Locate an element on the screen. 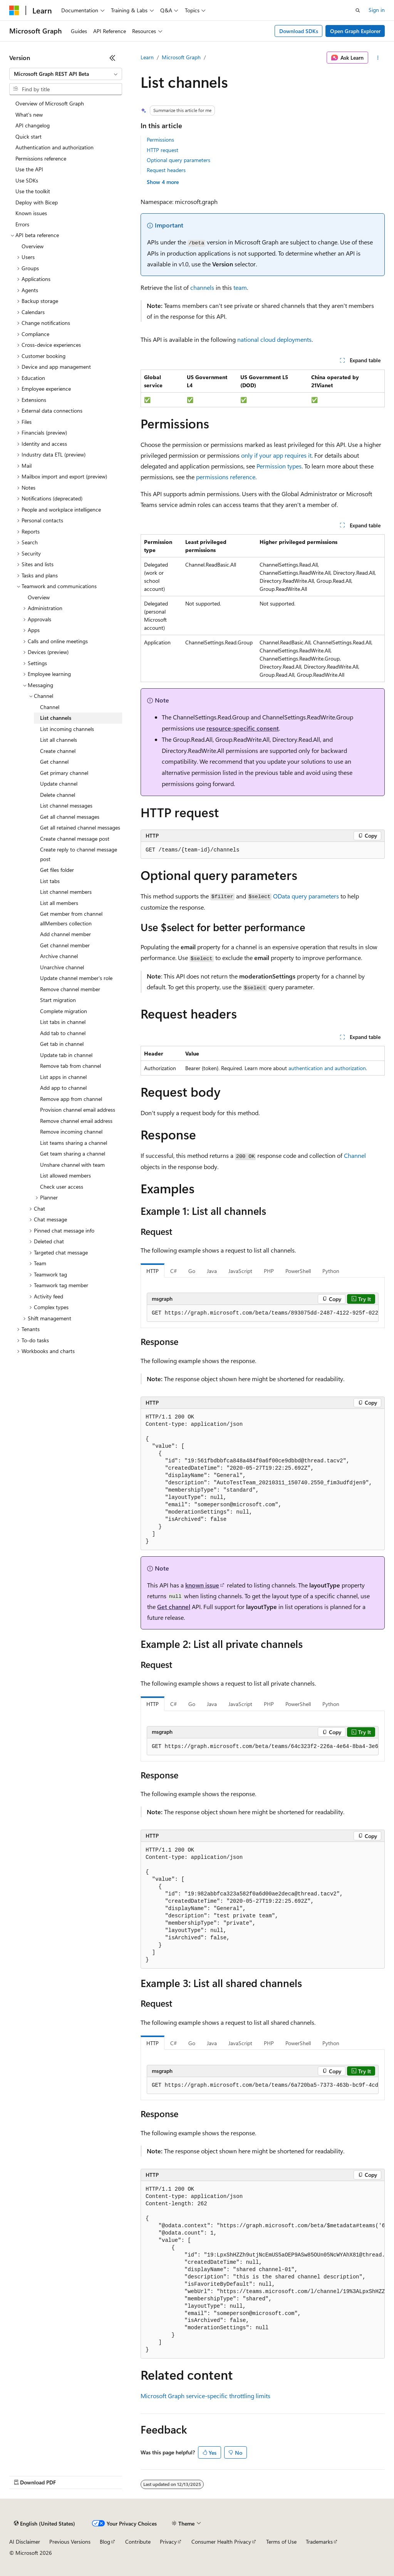 The height and width of the screenshot is (2576, 394). Download SDKs is located at coordinates (298, 31).